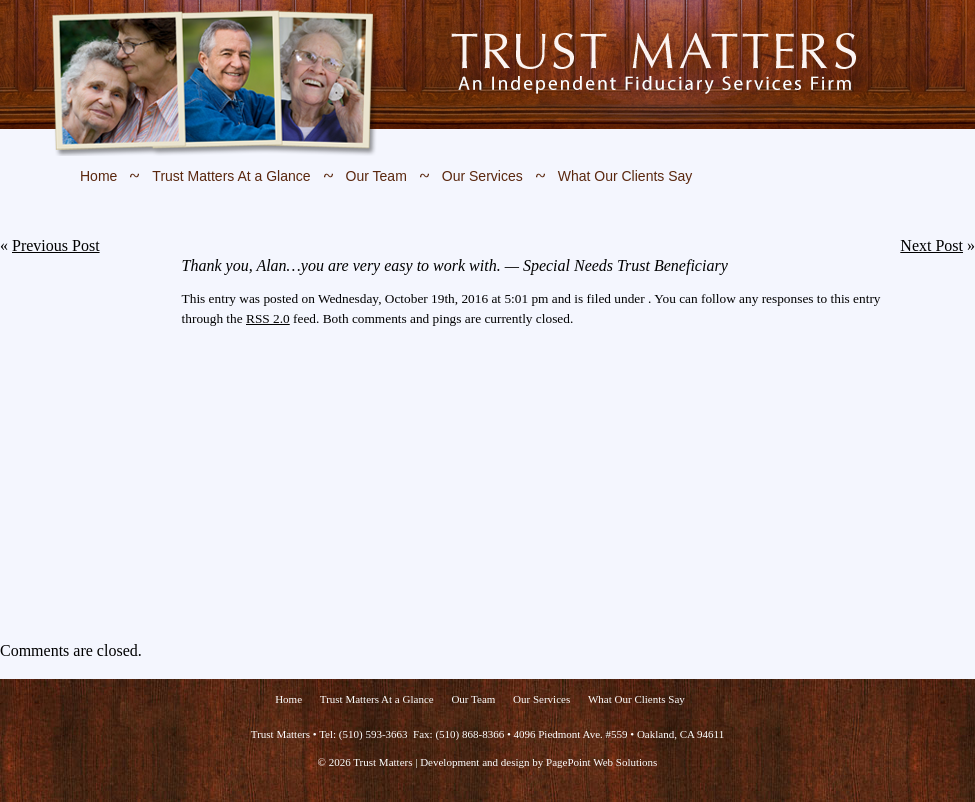  Describe the element at coordinates (482, 176) in the screenshot. I see `Our Services` at that location.